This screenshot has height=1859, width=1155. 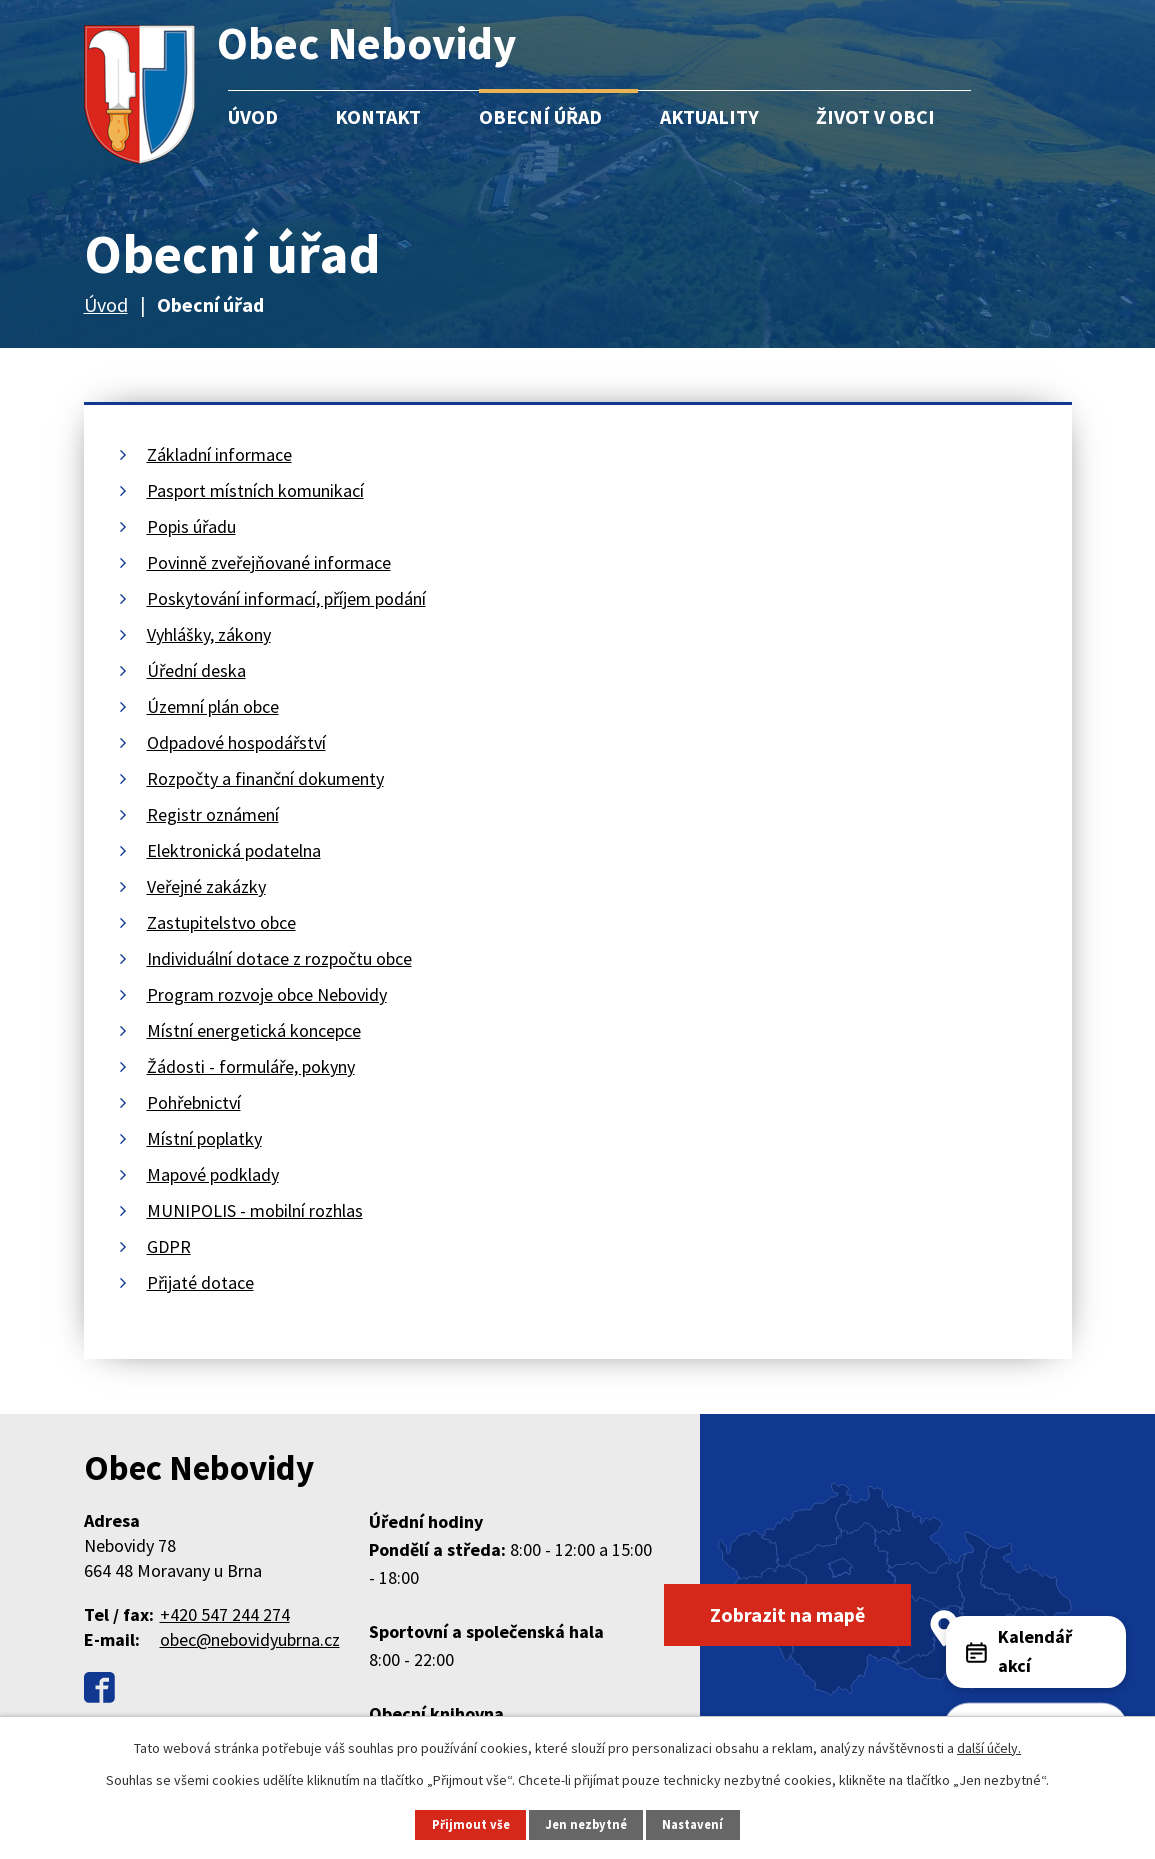 I want to click on Úřední deska, so click(x=196, y=670).